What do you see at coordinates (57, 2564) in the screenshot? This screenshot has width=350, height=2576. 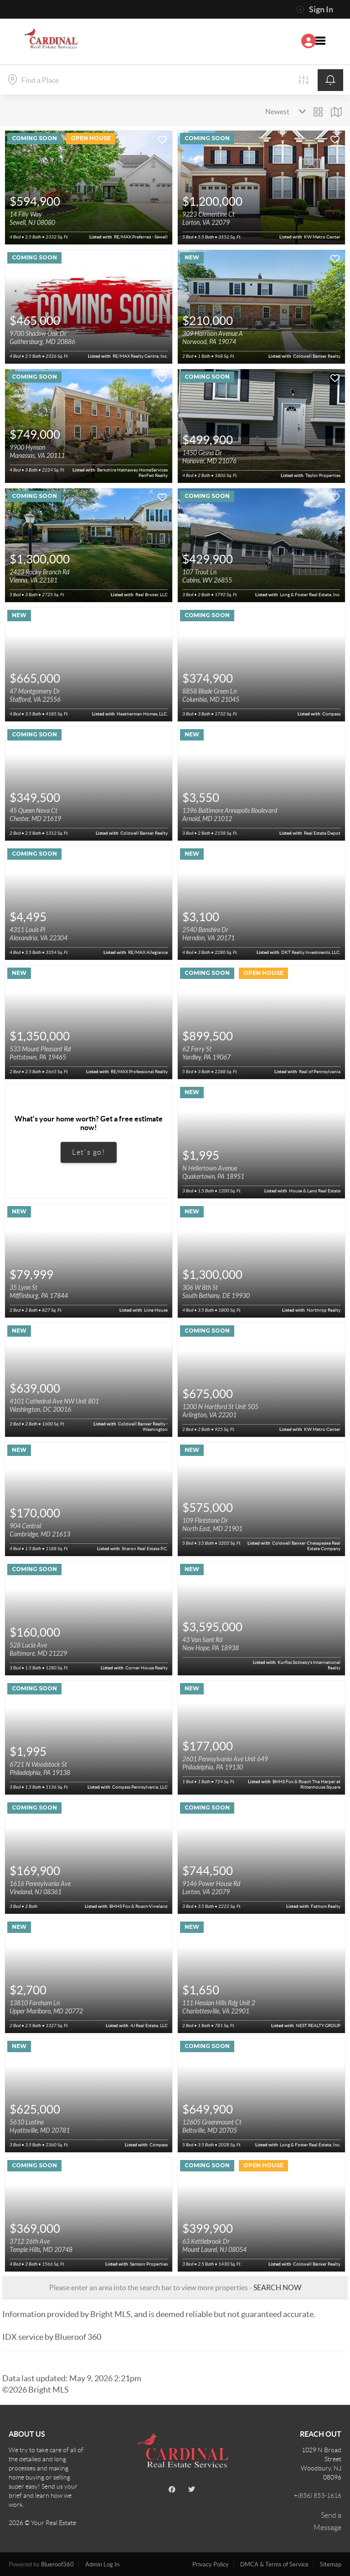 I see `Blueroof360` at bounding box center [57, 2564].